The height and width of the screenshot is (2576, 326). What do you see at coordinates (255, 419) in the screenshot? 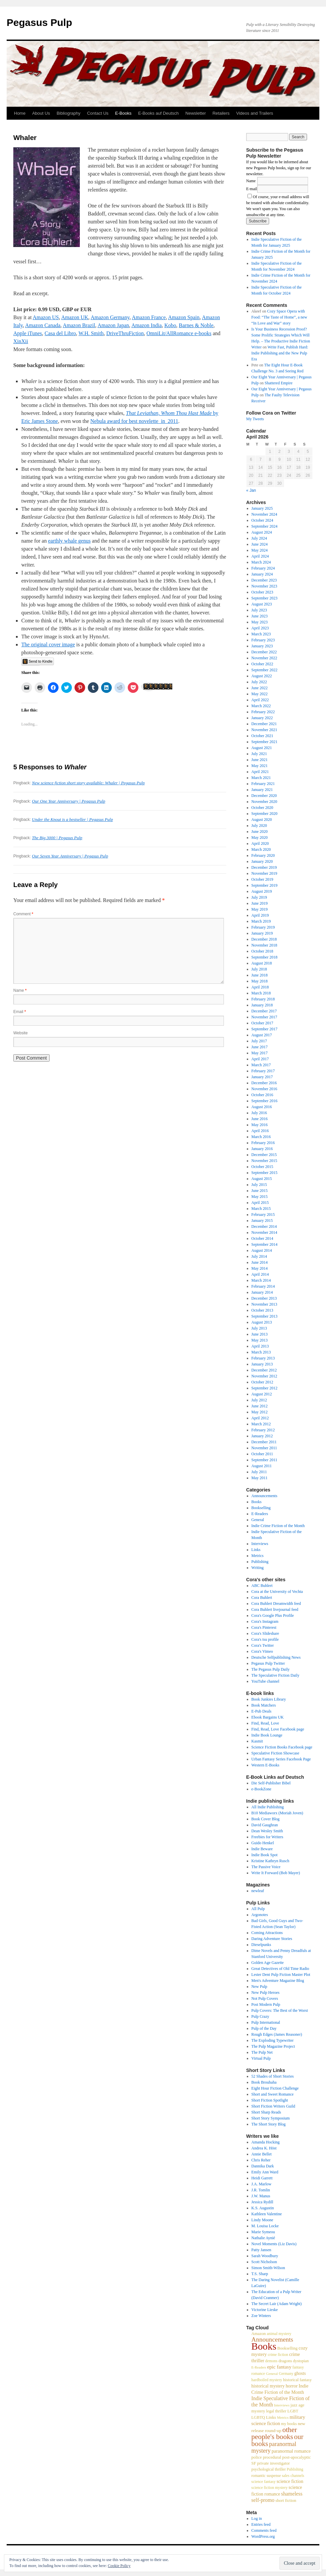
I see `My Tweets` at bounding box center [255, 419].